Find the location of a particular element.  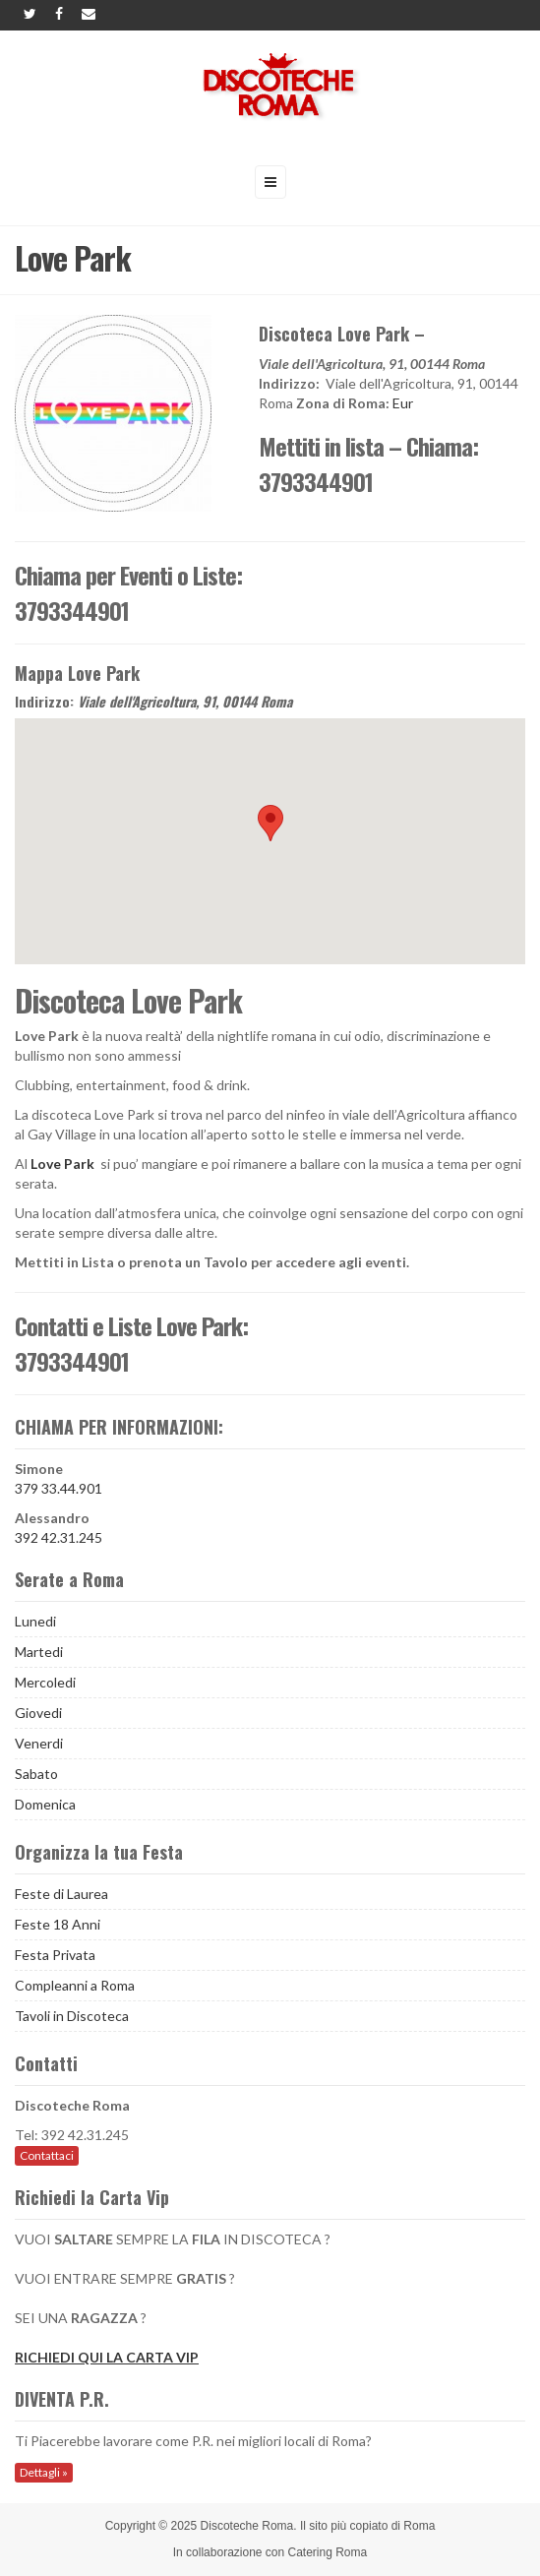

Love Park is located at coordinates (62, 1163).